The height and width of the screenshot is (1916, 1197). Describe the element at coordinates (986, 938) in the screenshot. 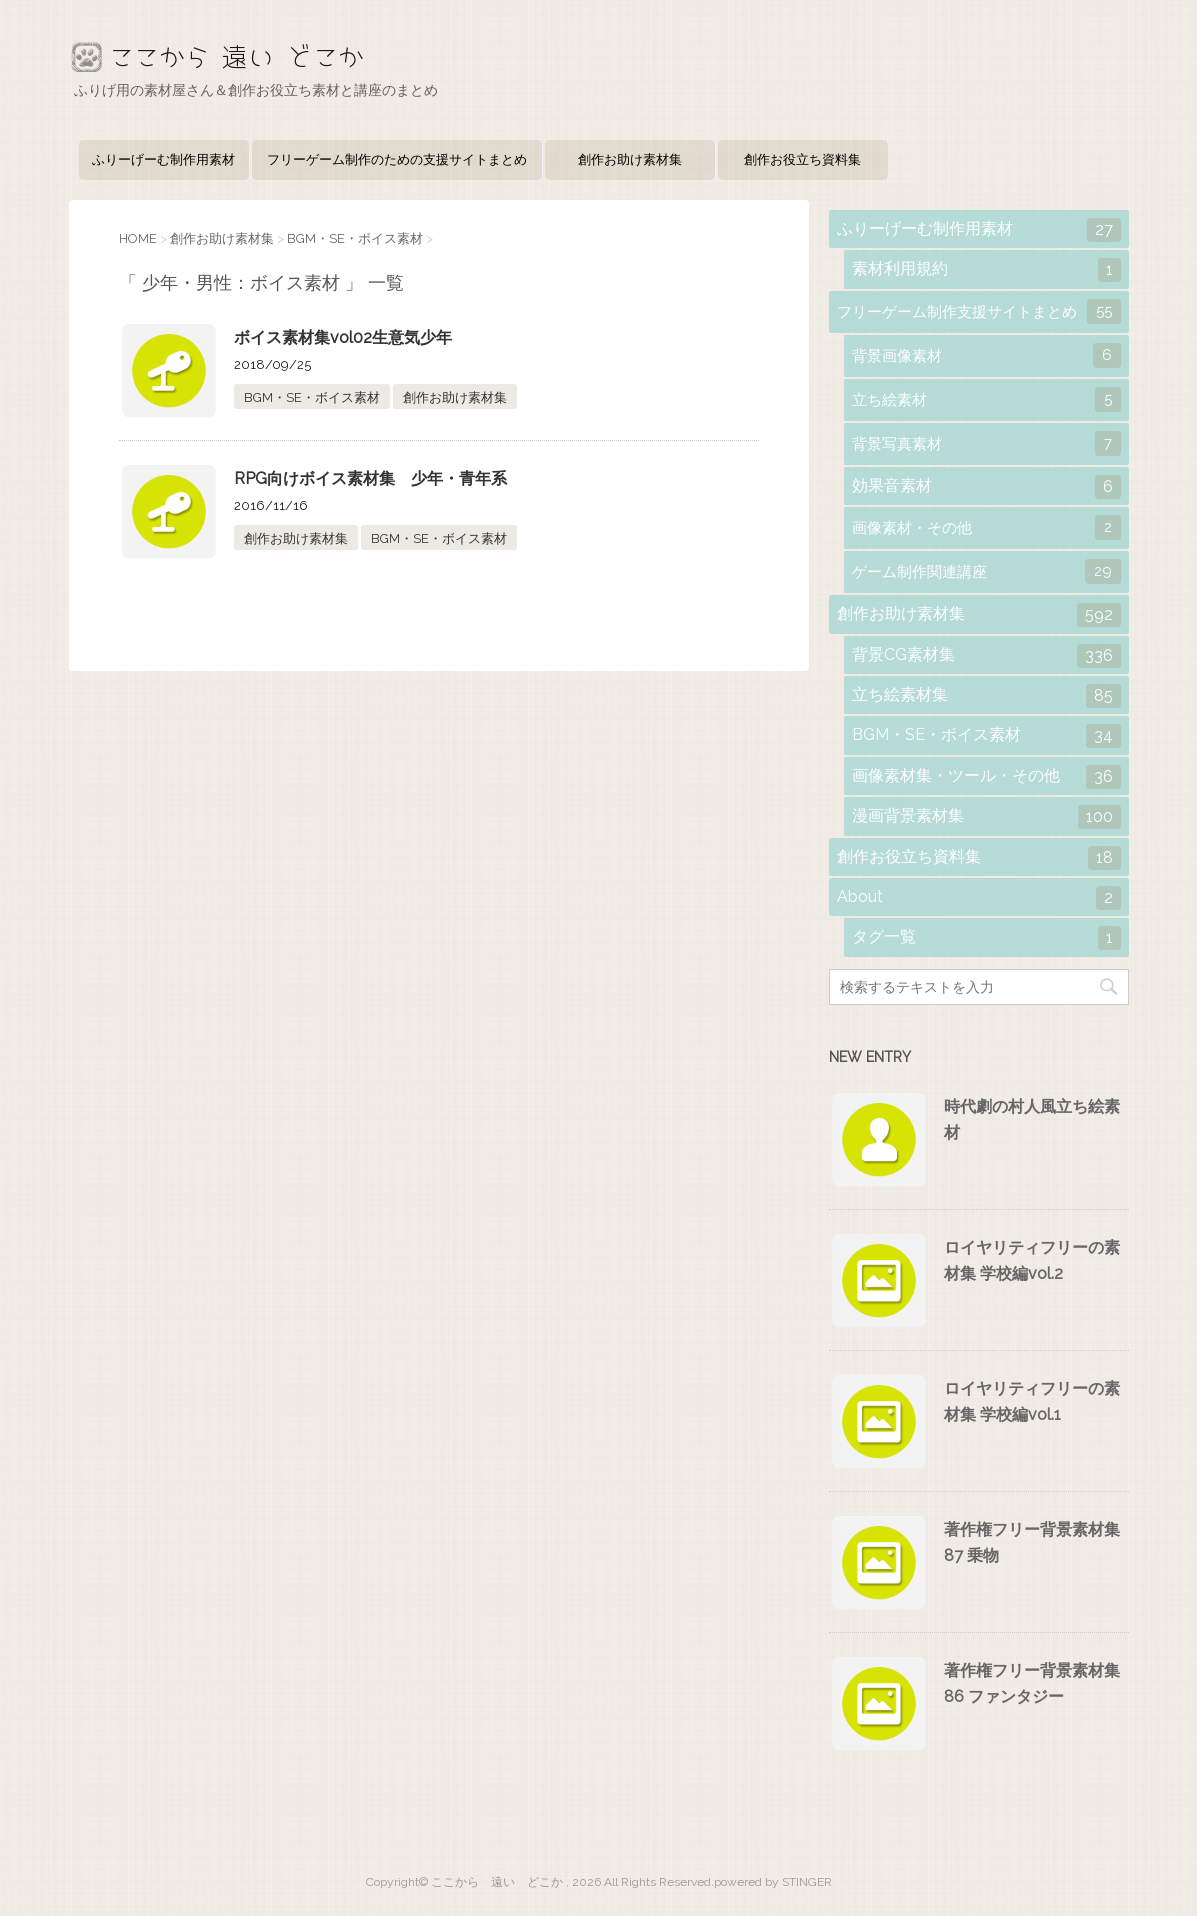

I see `タグ一覧` at that location.